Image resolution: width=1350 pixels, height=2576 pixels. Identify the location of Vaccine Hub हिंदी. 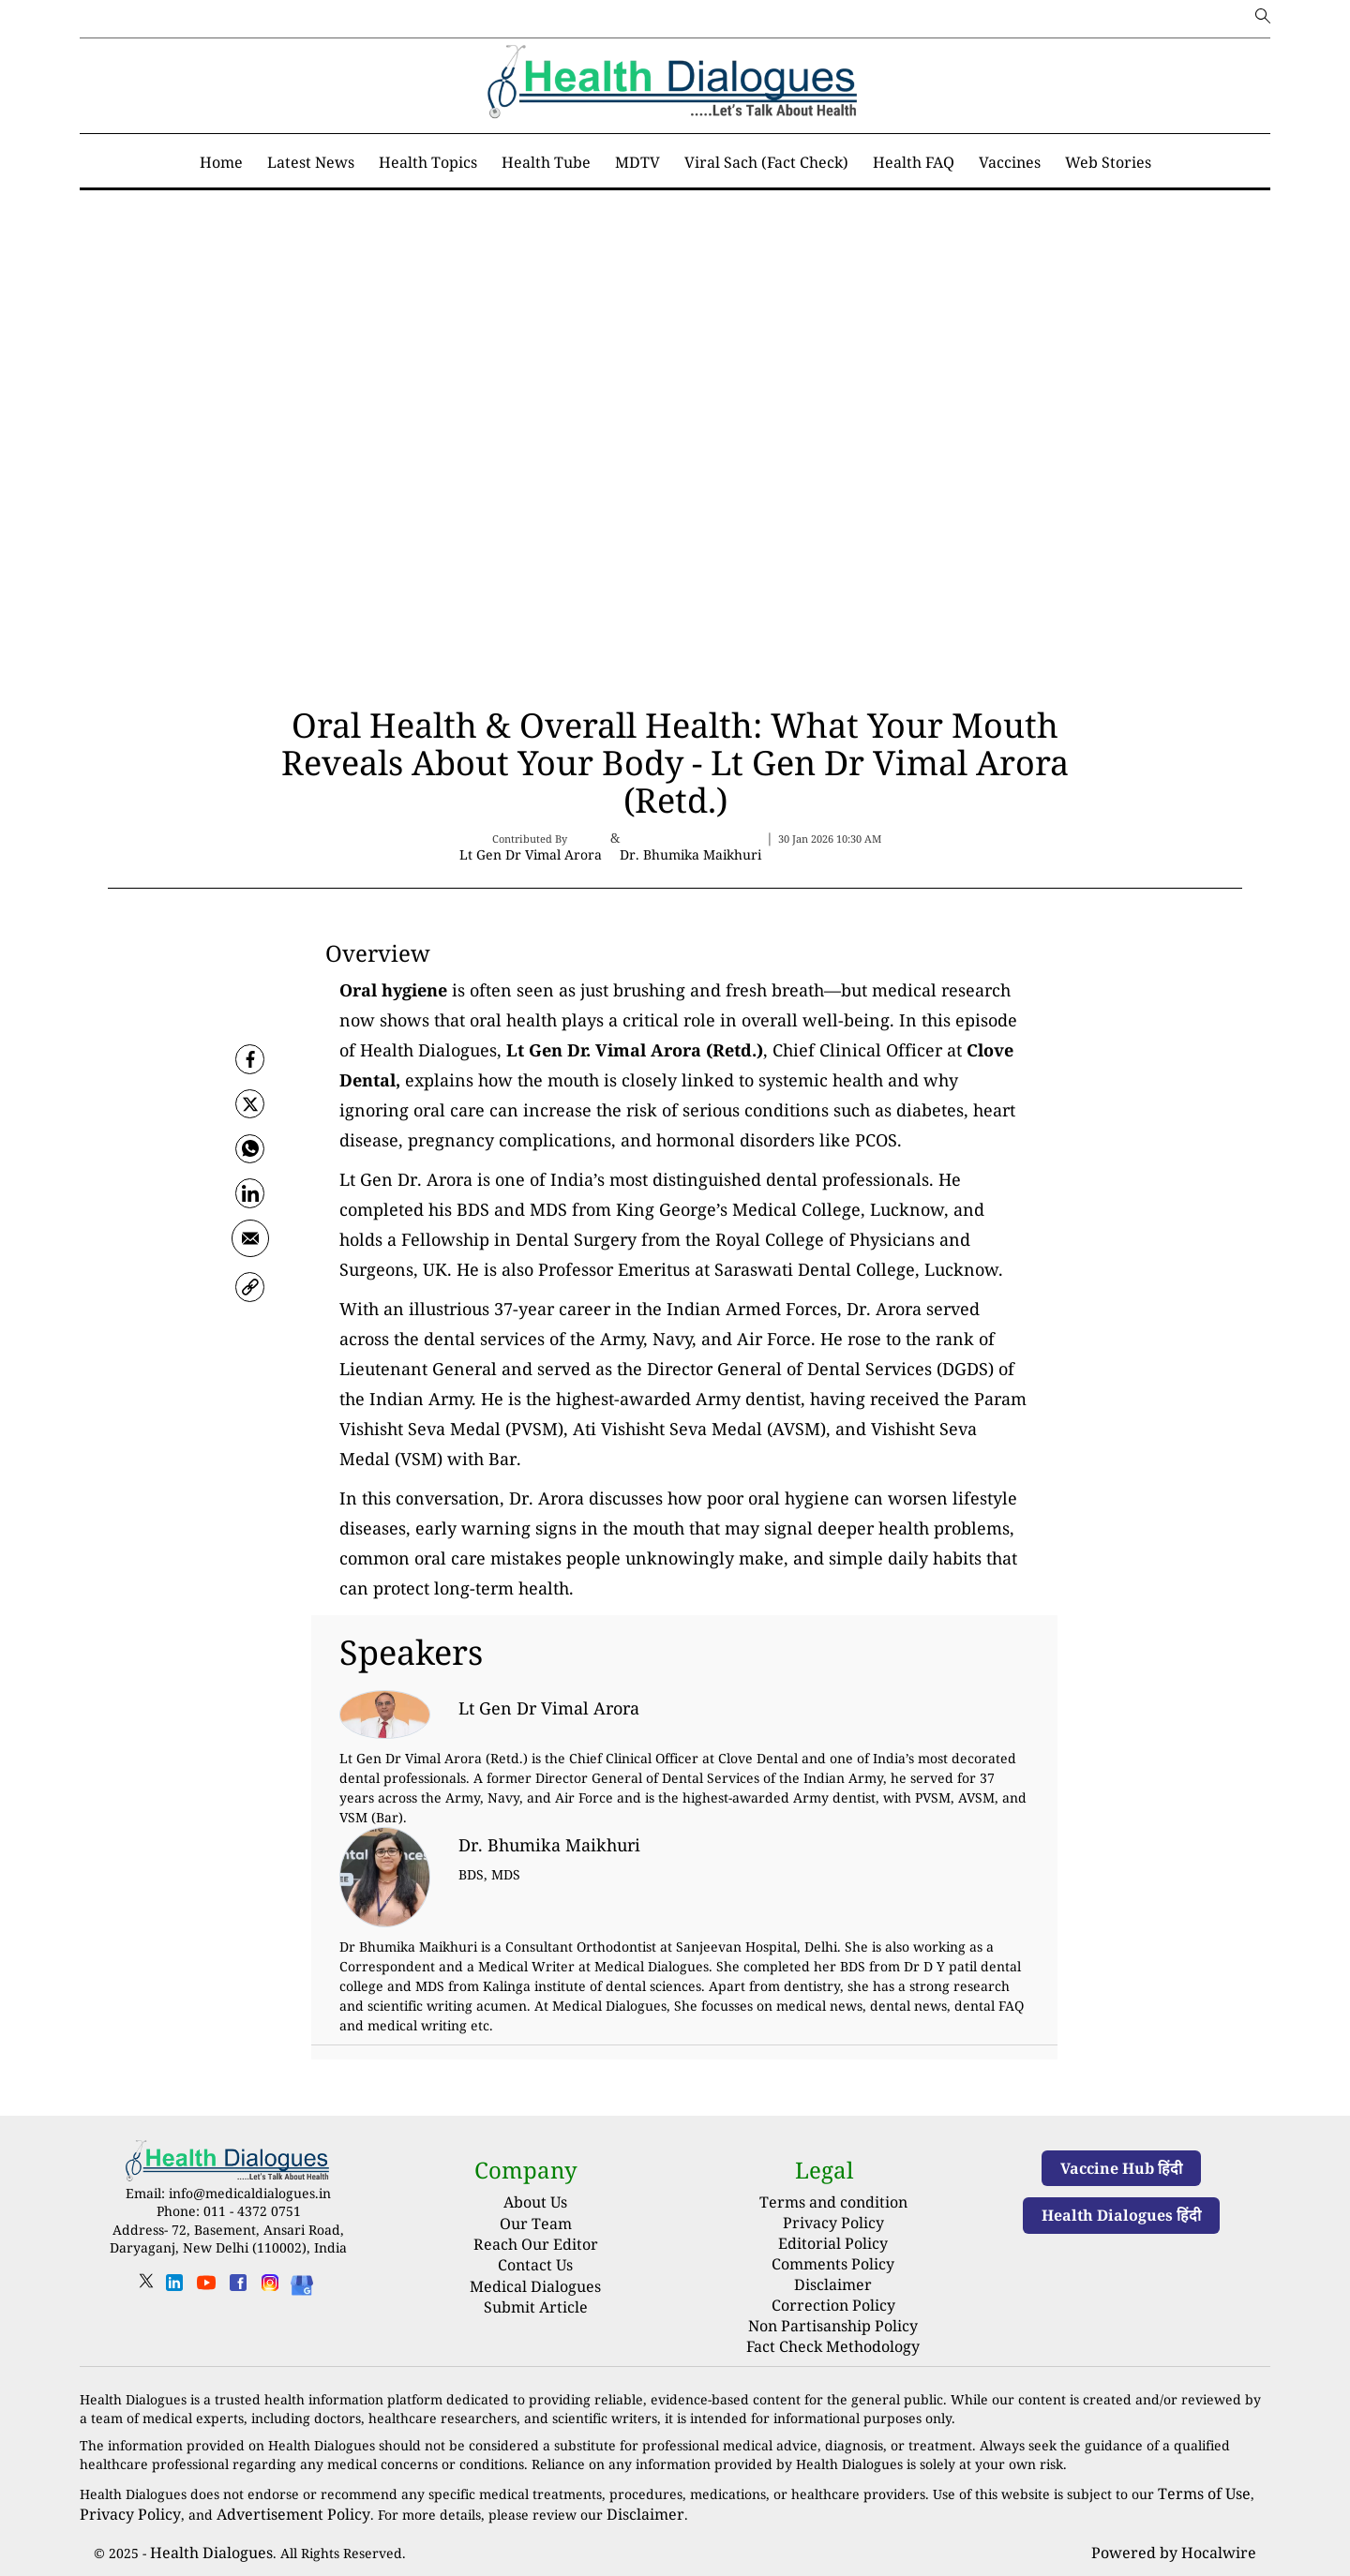
(1121, 2168).